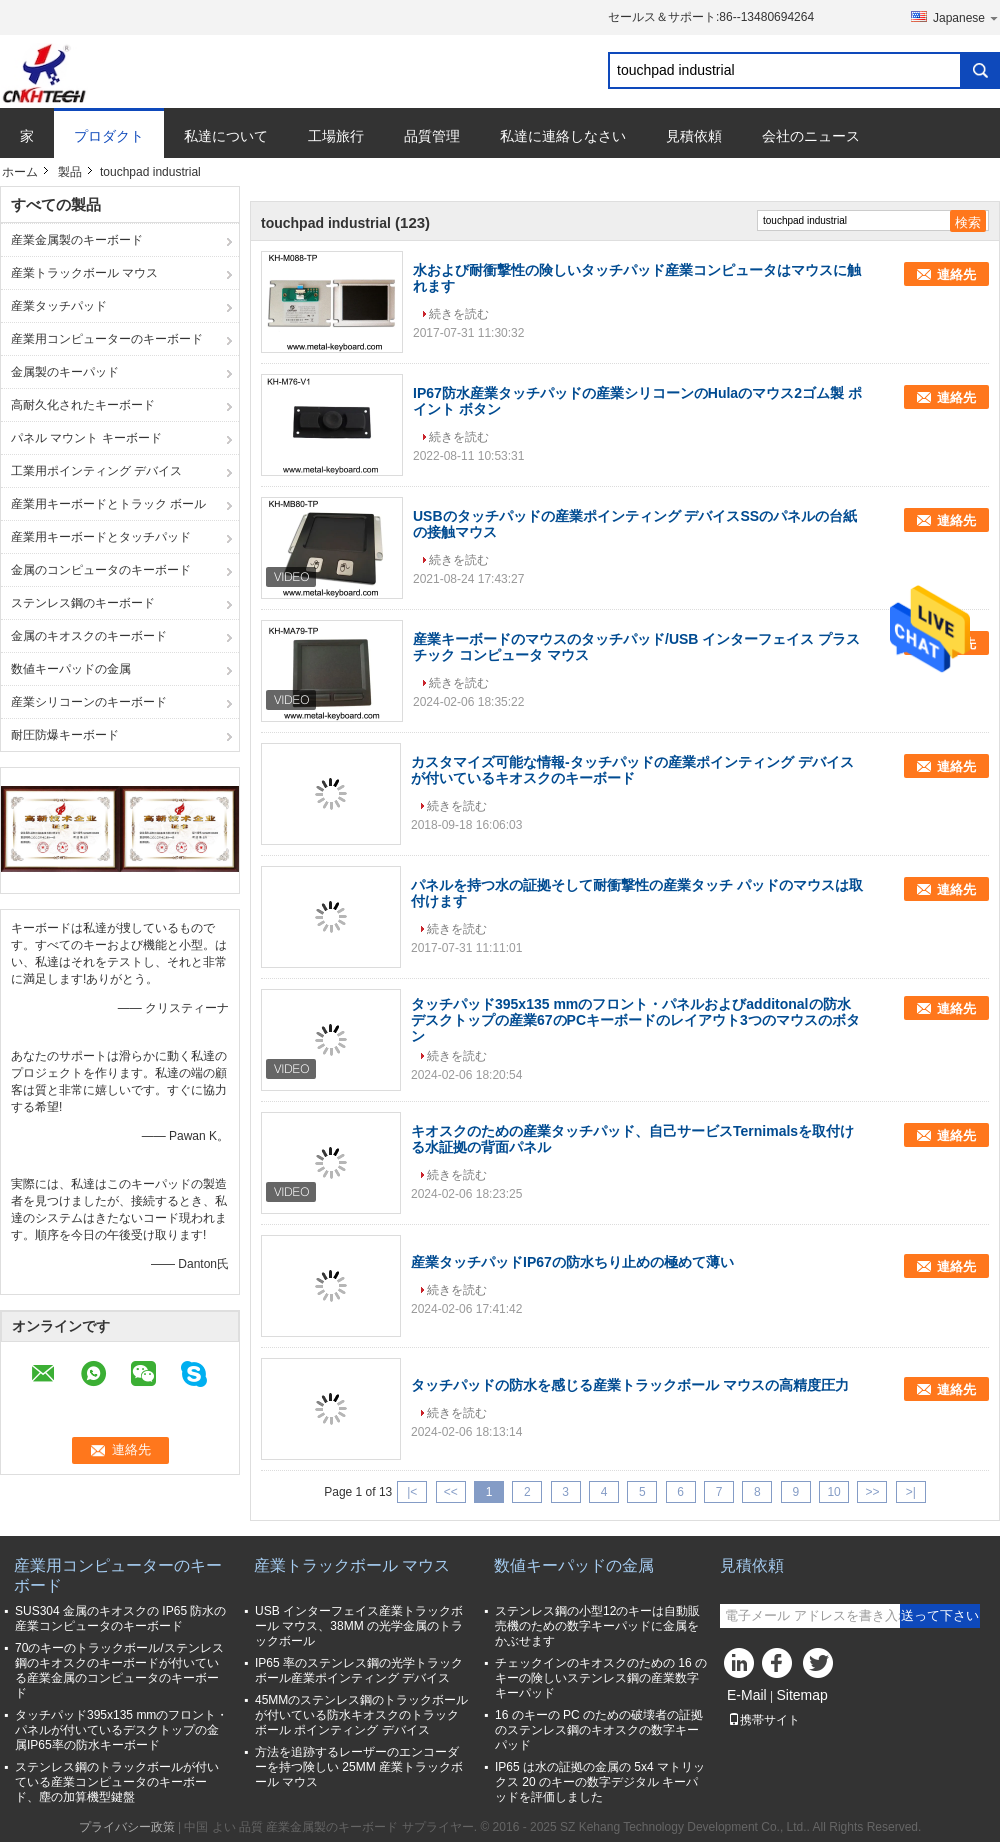 This screenshot has width=1000, height=1842. I want to click on Sitemap, so click(801, 1695).